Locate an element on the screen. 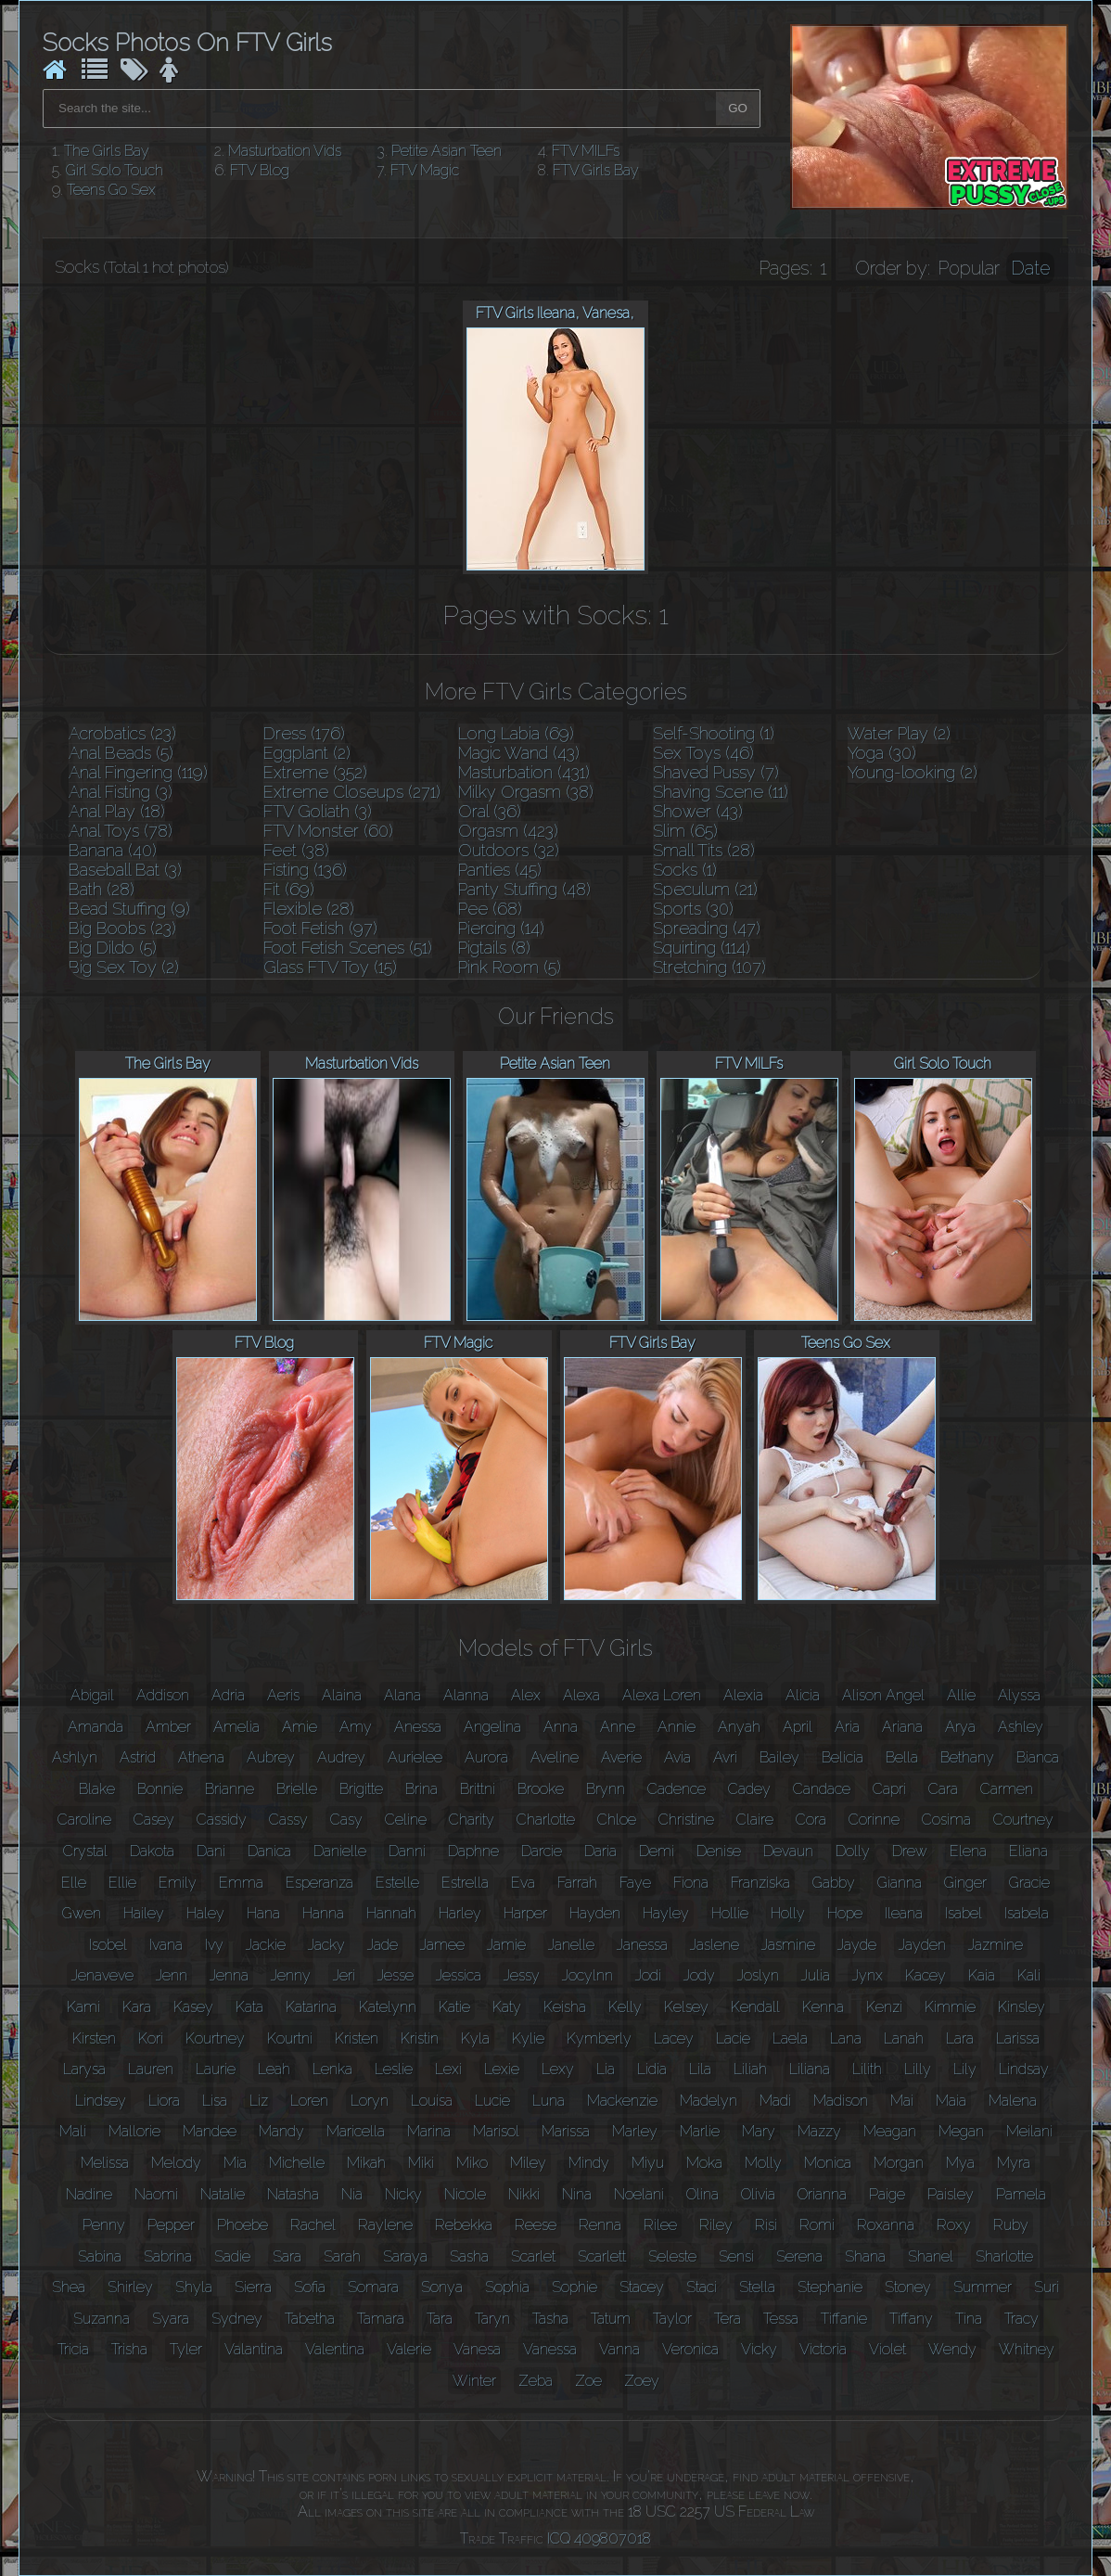 The image size is (1111, 2576). Amanda is located at coordinates (95, 1727).